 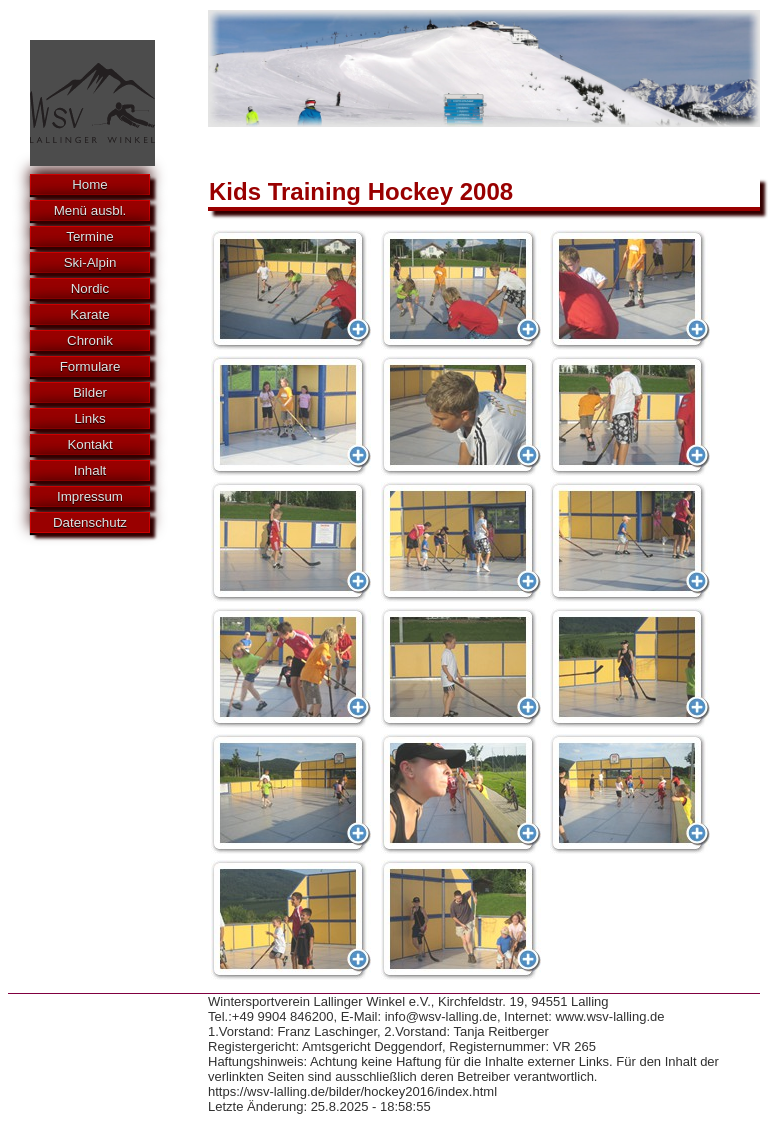 I want to click on Nordic, so click(x=90, y=288).